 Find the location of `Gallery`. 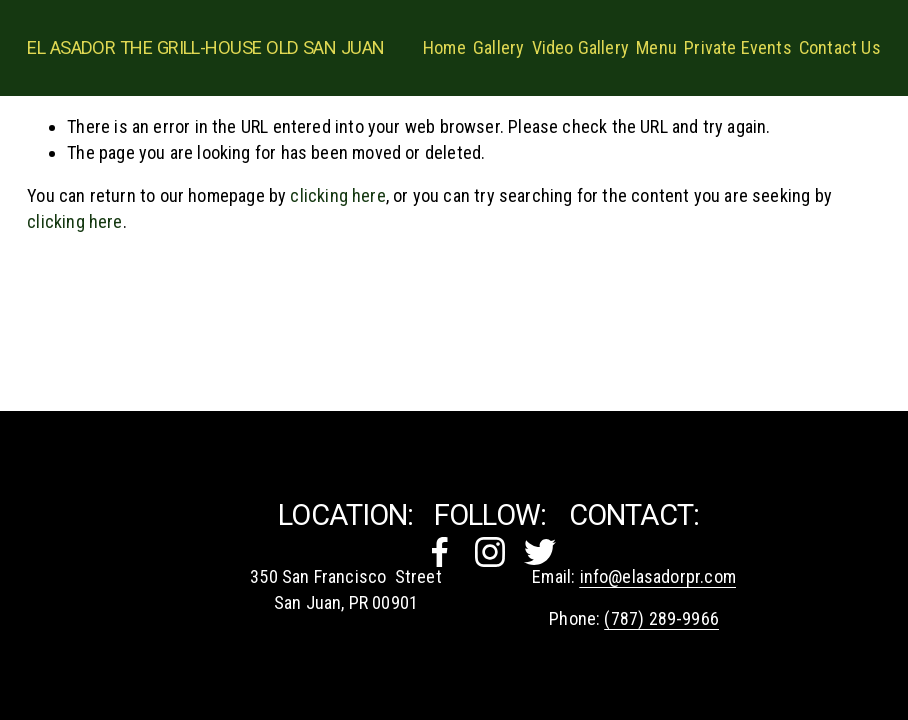

Gallery is located at coordinates (498, 47).